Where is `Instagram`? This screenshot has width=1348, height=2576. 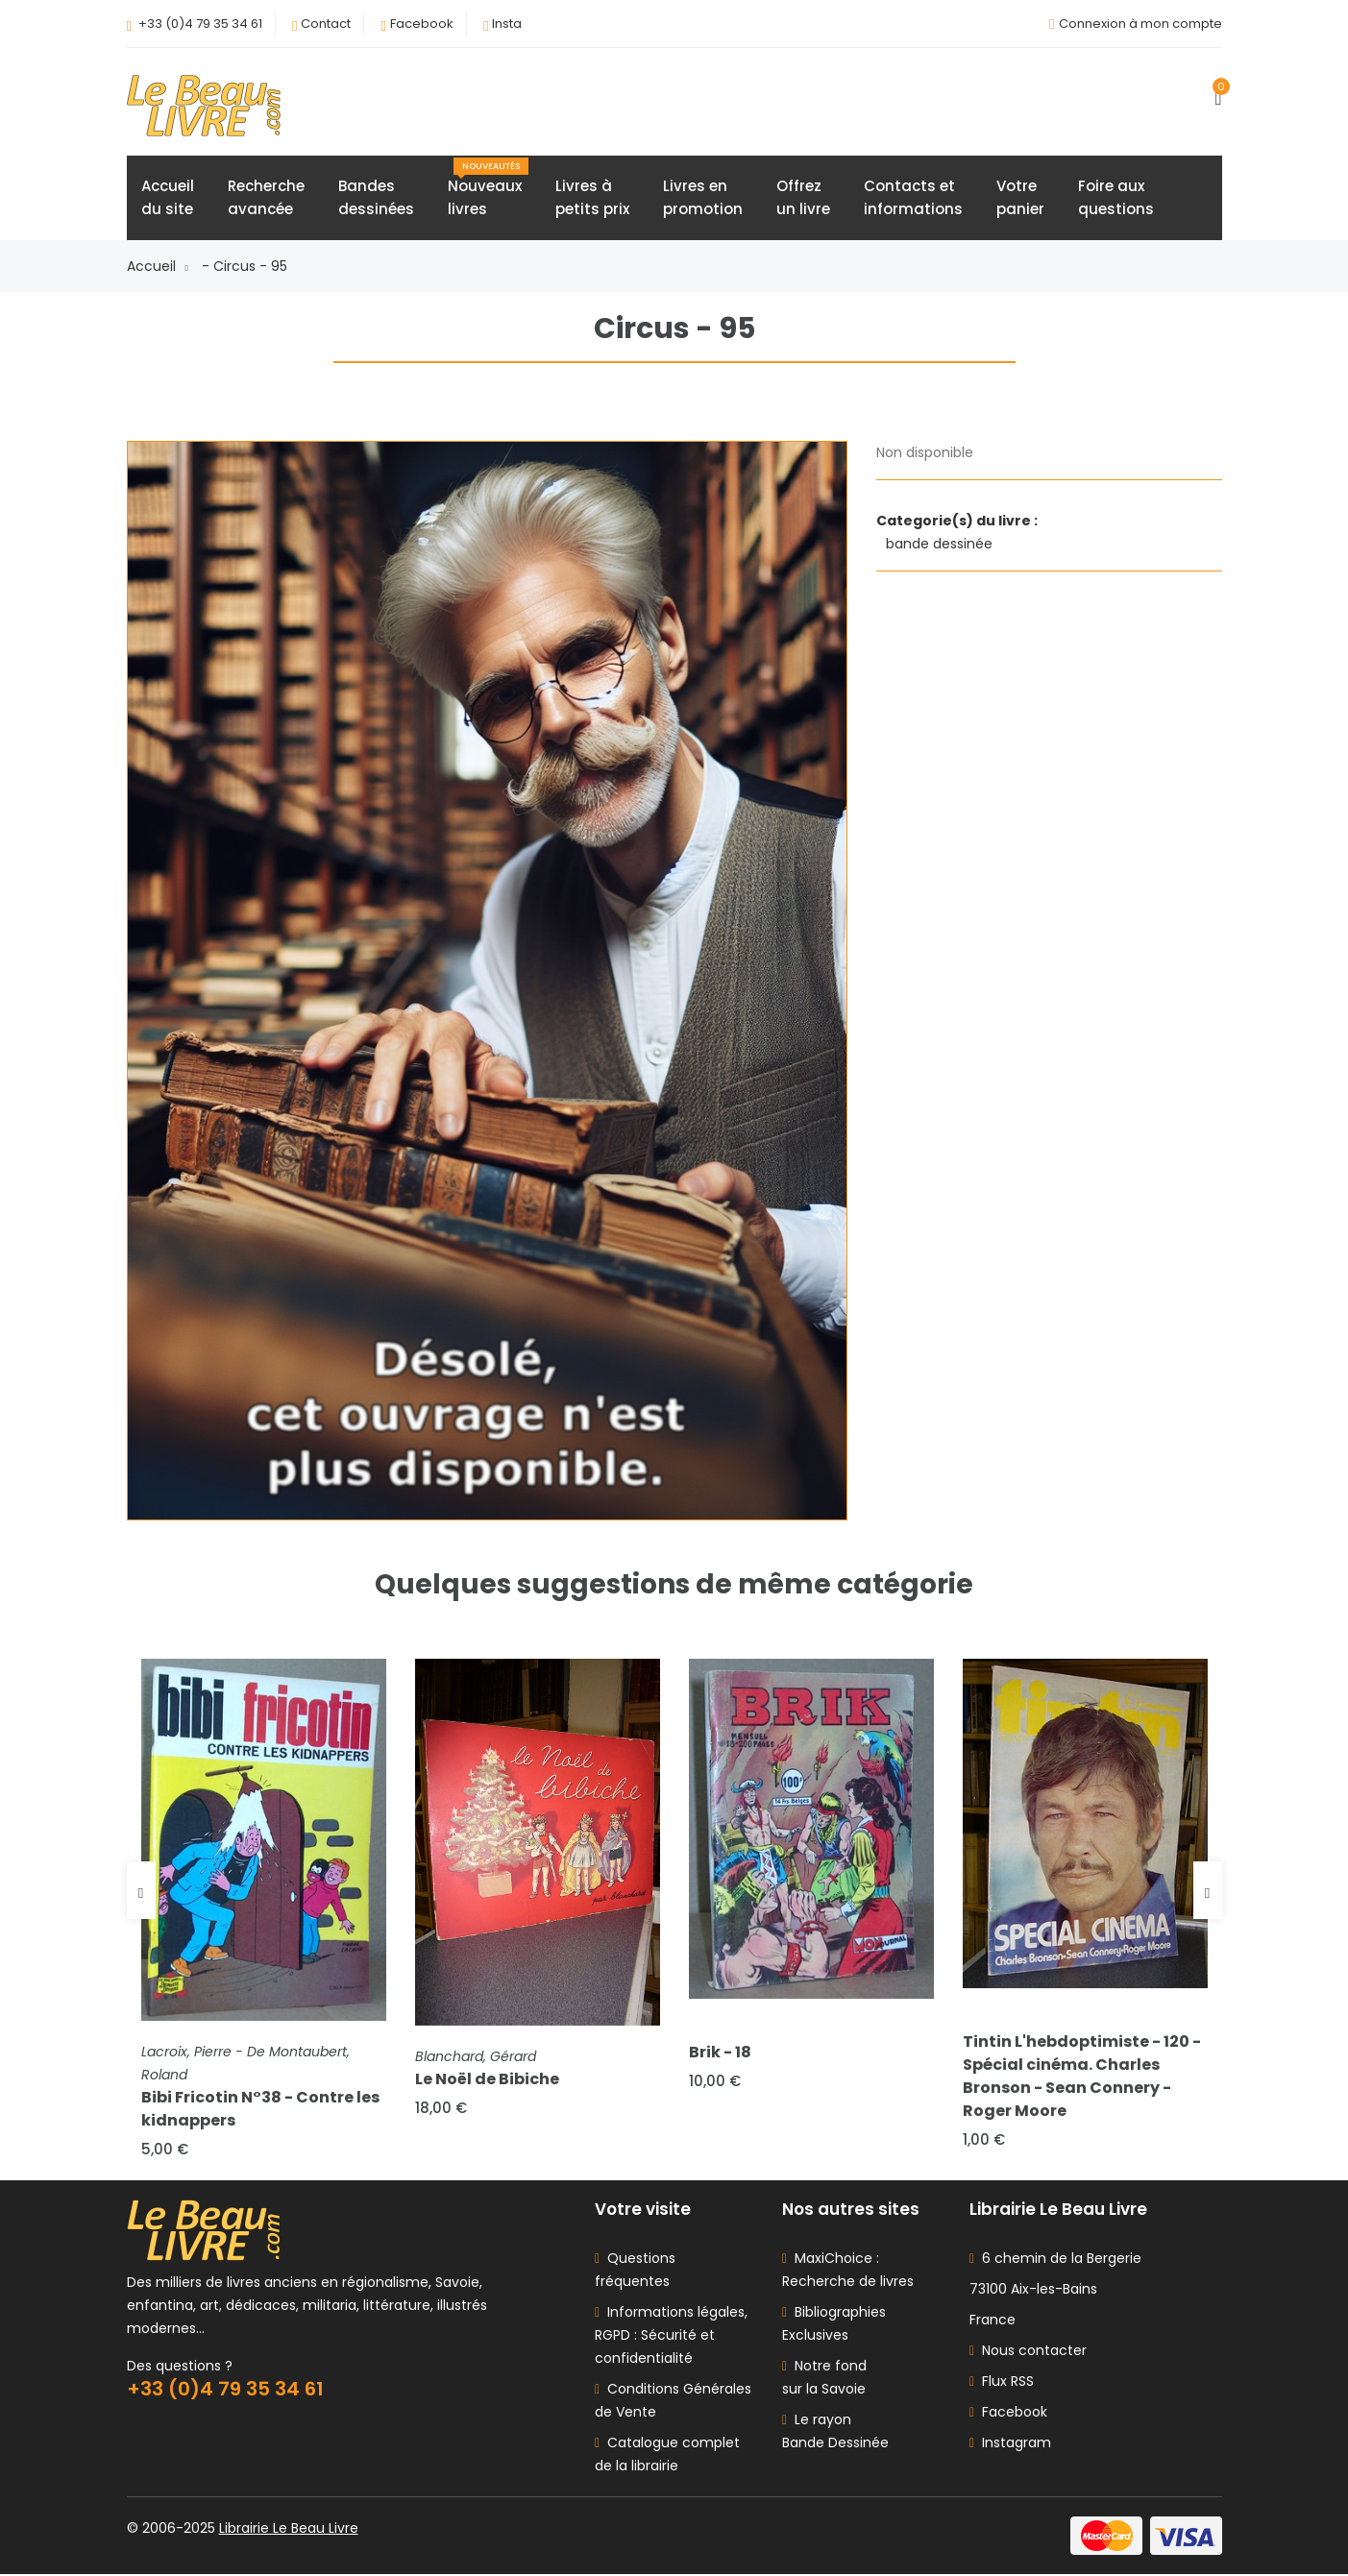
Instagram is located at coordinates (1010, 2444).